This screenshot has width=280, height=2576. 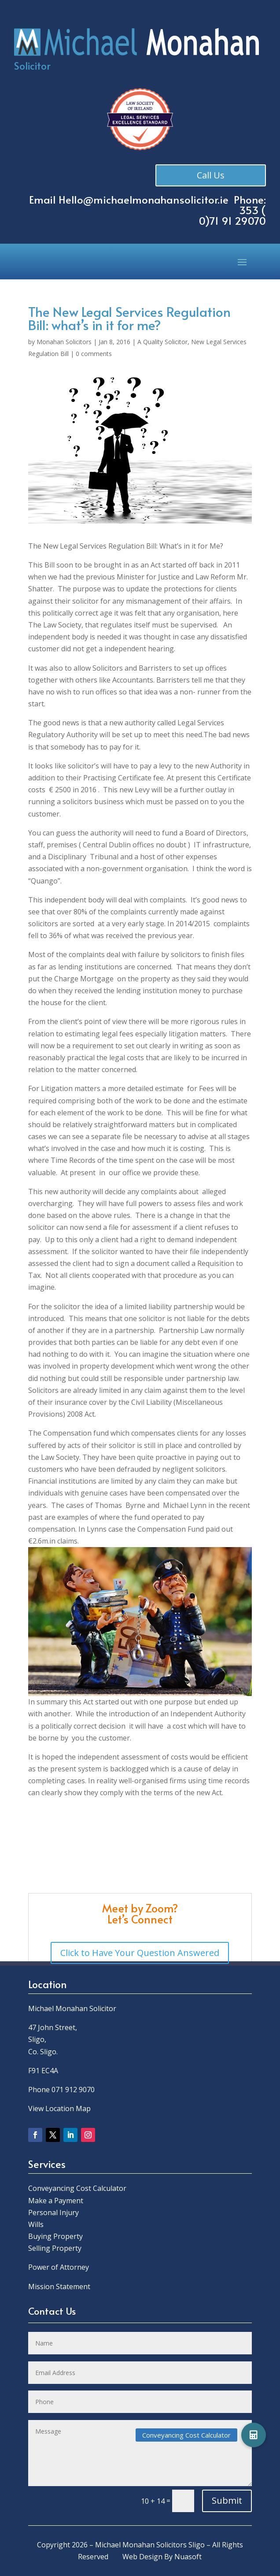 I want to click on [button], so click(x=253, y=2435).